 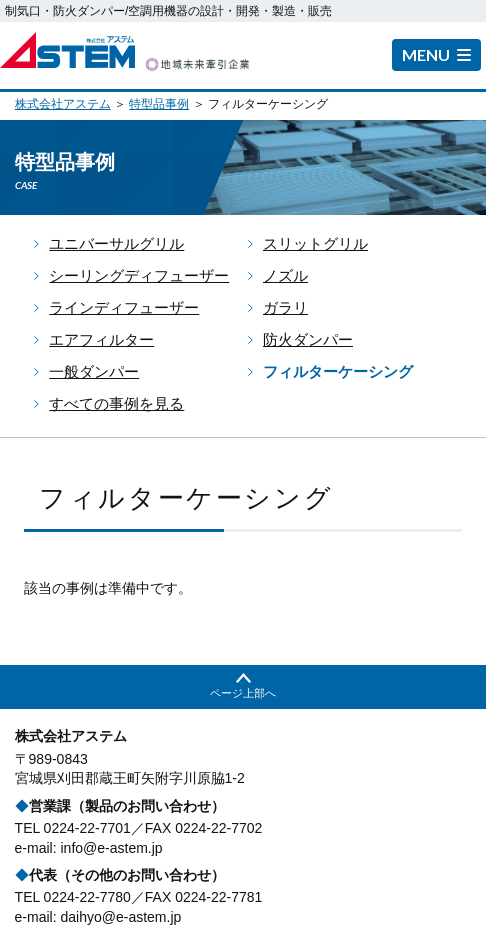 What do you see at coordinates (338, 371) in the screenshot?
I see `フィルターケーシング` at bounding box center [338, 371].